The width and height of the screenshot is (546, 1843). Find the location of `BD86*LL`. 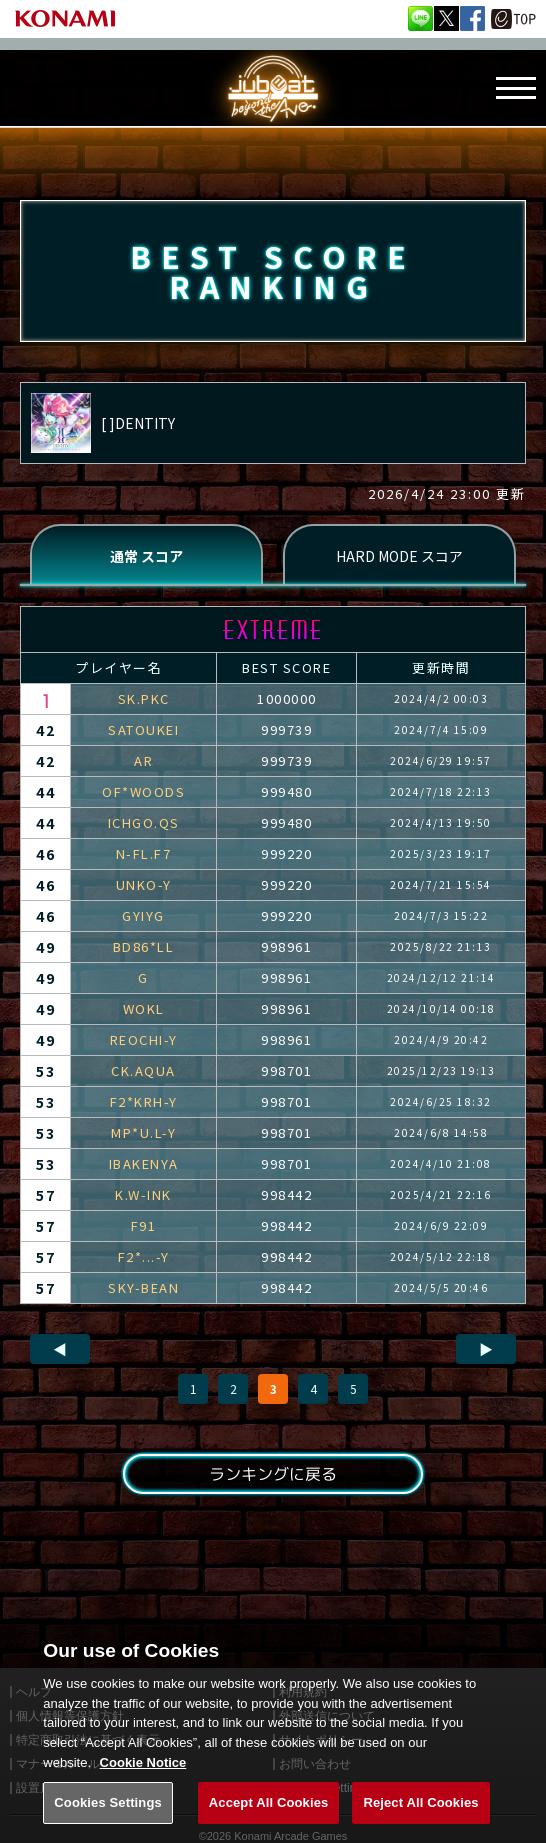

BD86*LL is located at coordinates (144, 946).